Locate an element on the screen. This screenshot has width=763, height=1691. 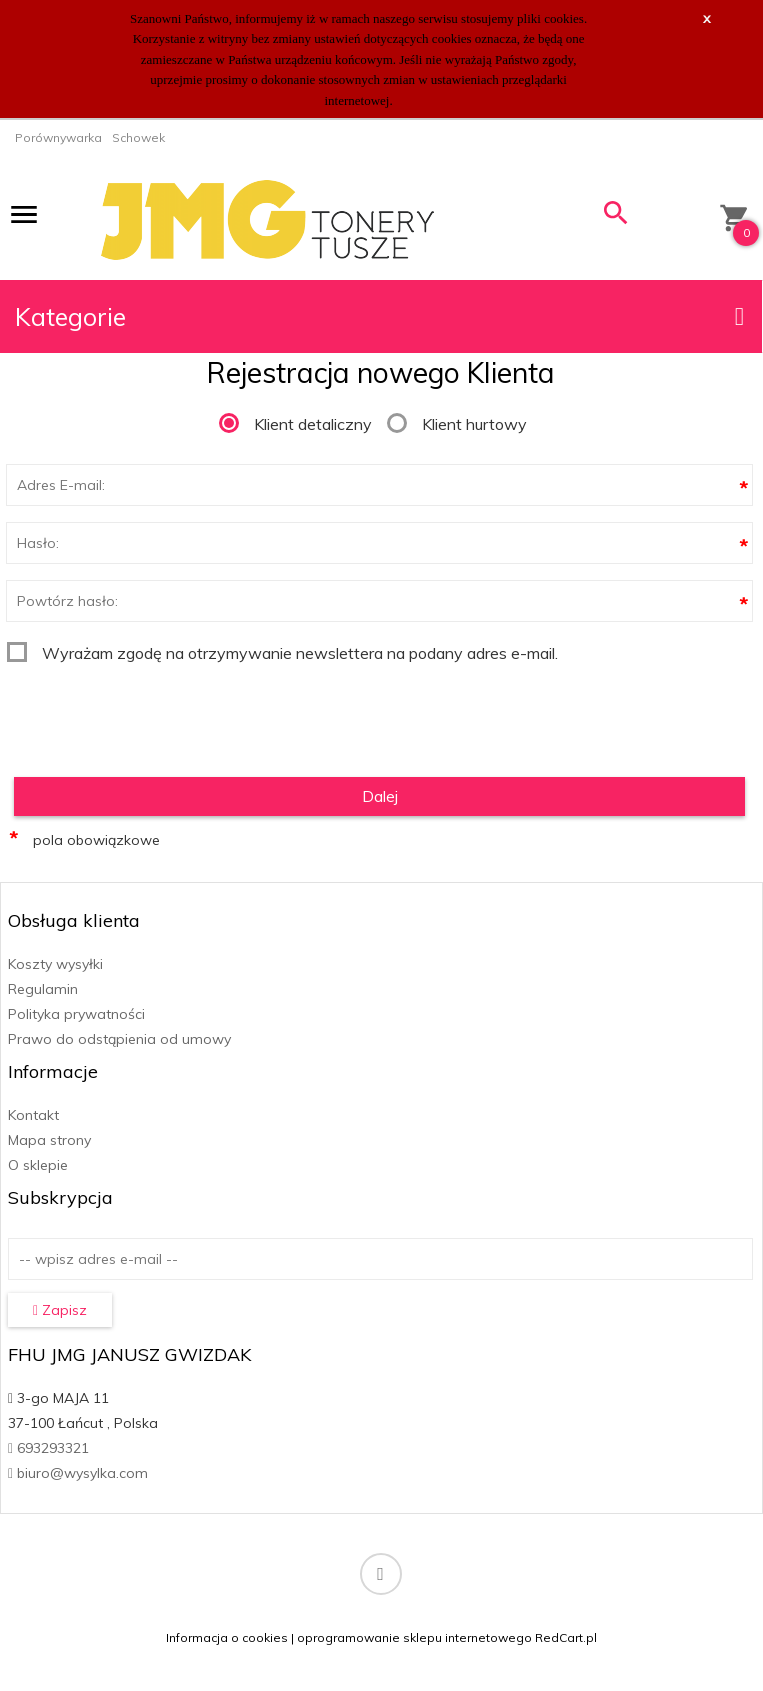
O sklepie is located at coordinates (38, 1165).